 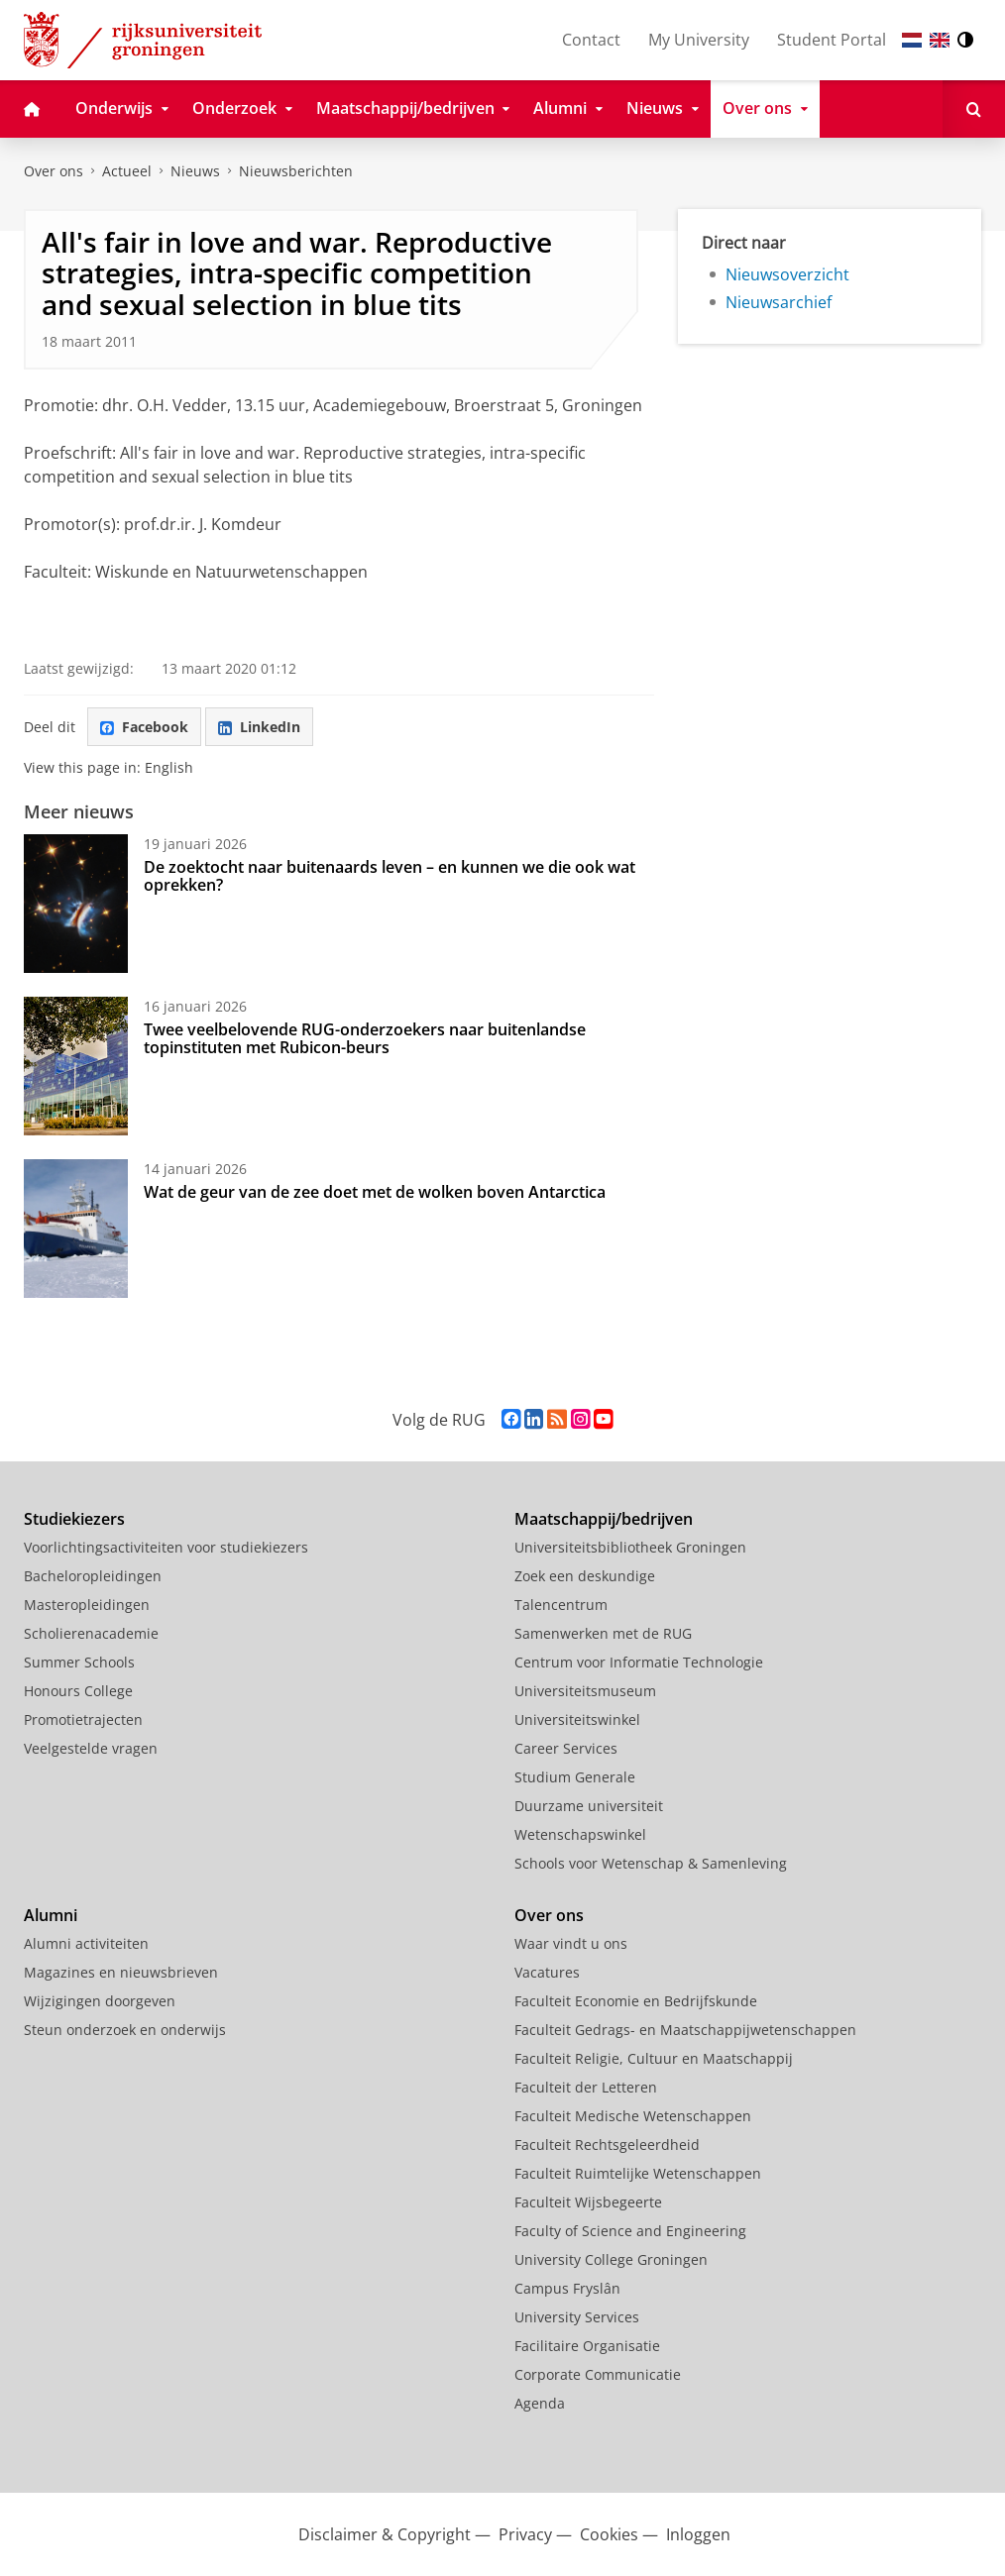 What do you see at coordinates (574, 1777) in the screenshot?
I see `Studium Generale` at bounding box center [574, 1777].